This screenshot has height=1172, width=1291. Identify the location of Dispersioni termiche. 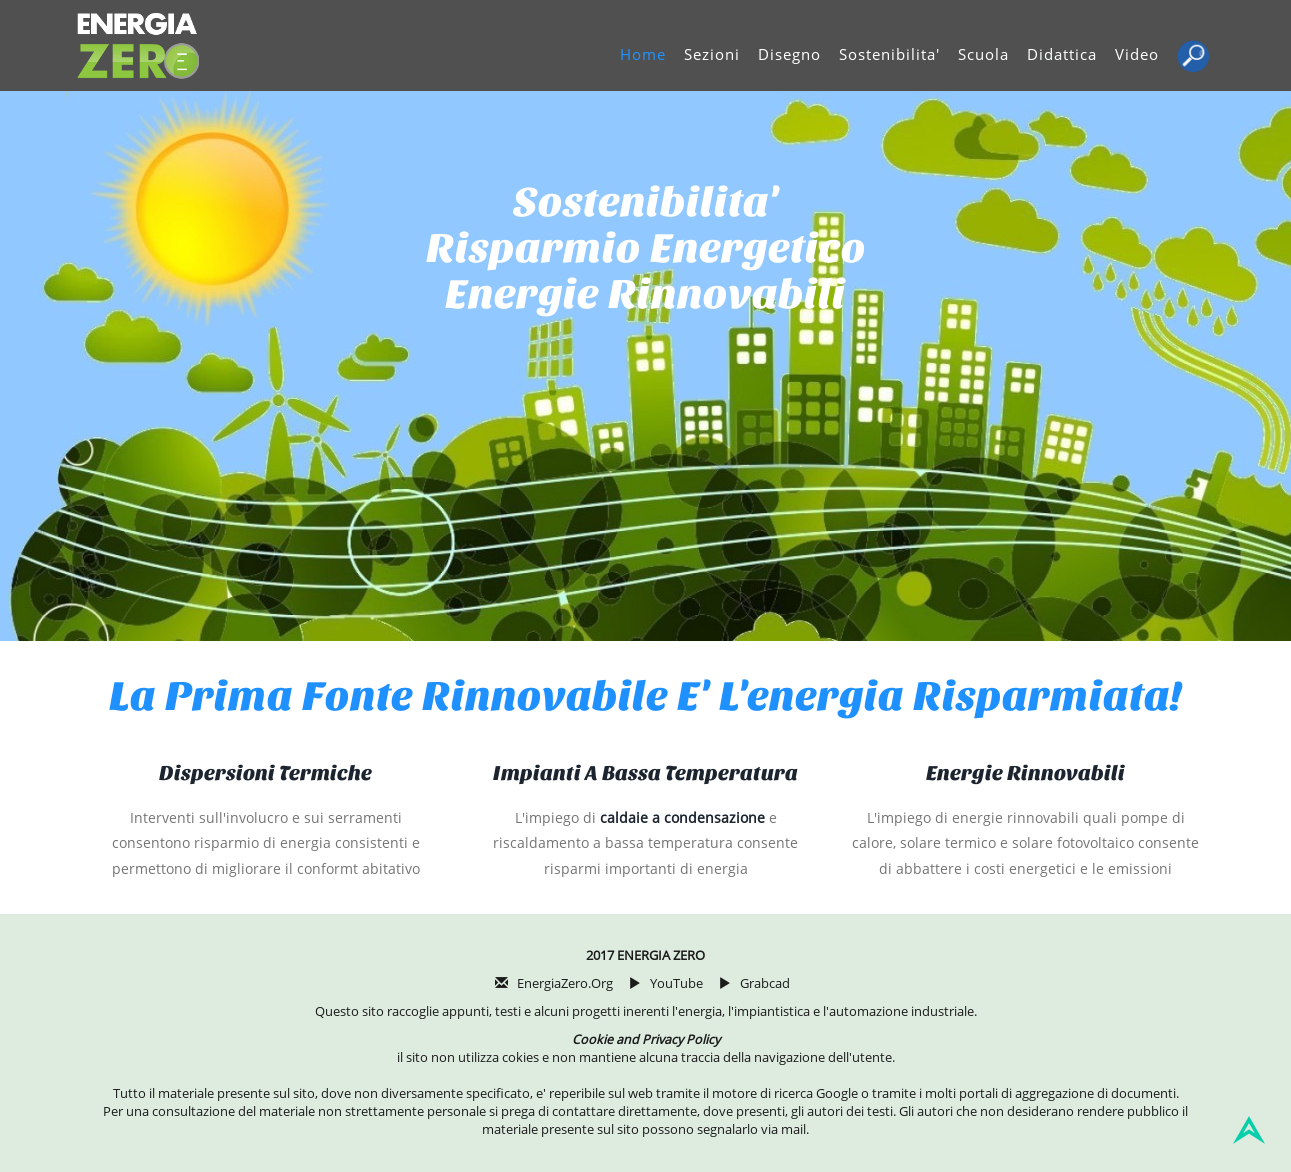
(265, 773).